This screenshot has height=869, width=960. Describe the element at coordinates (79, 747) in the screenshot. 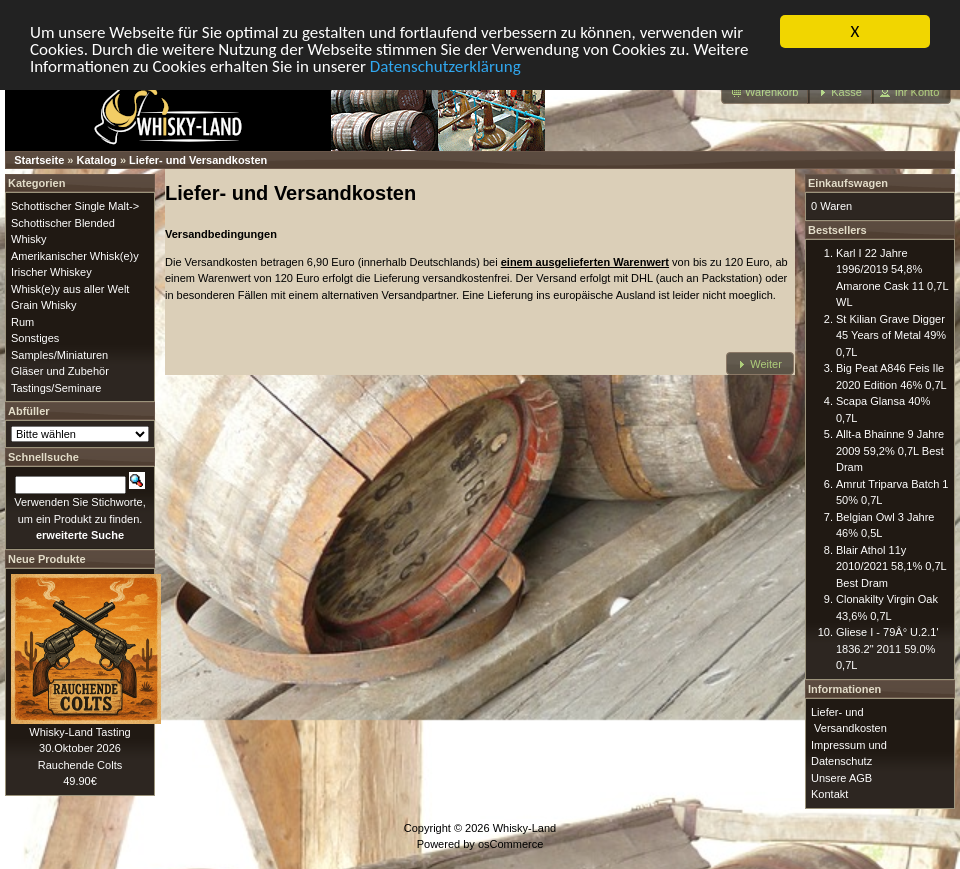

I see `Whisky-Land Tasting 30.Oktober 2026 Rauchende Colts` at that location.